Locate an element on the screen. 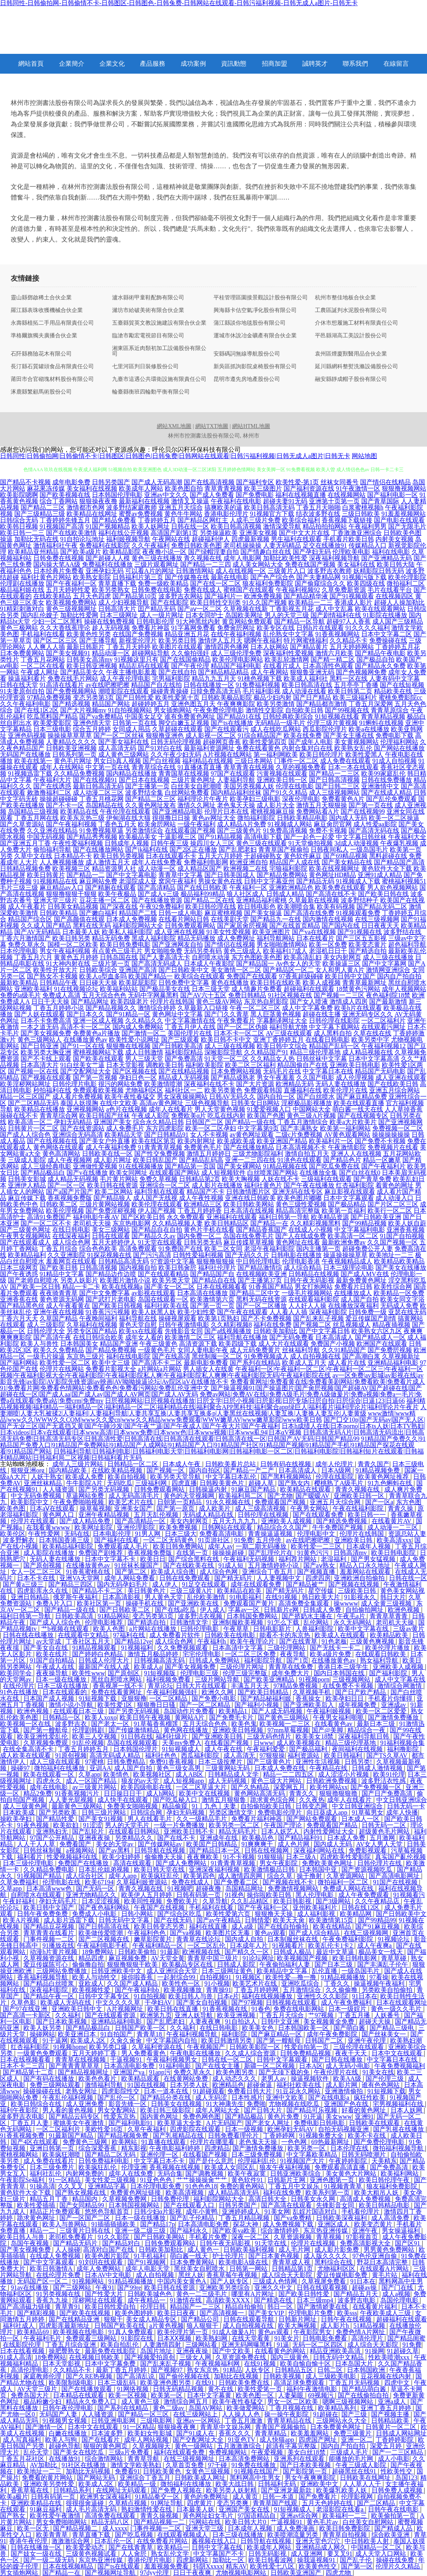 This screenshot has width=427, height=2576. 伦理电影三级 is located at coordinates (200, 1673).